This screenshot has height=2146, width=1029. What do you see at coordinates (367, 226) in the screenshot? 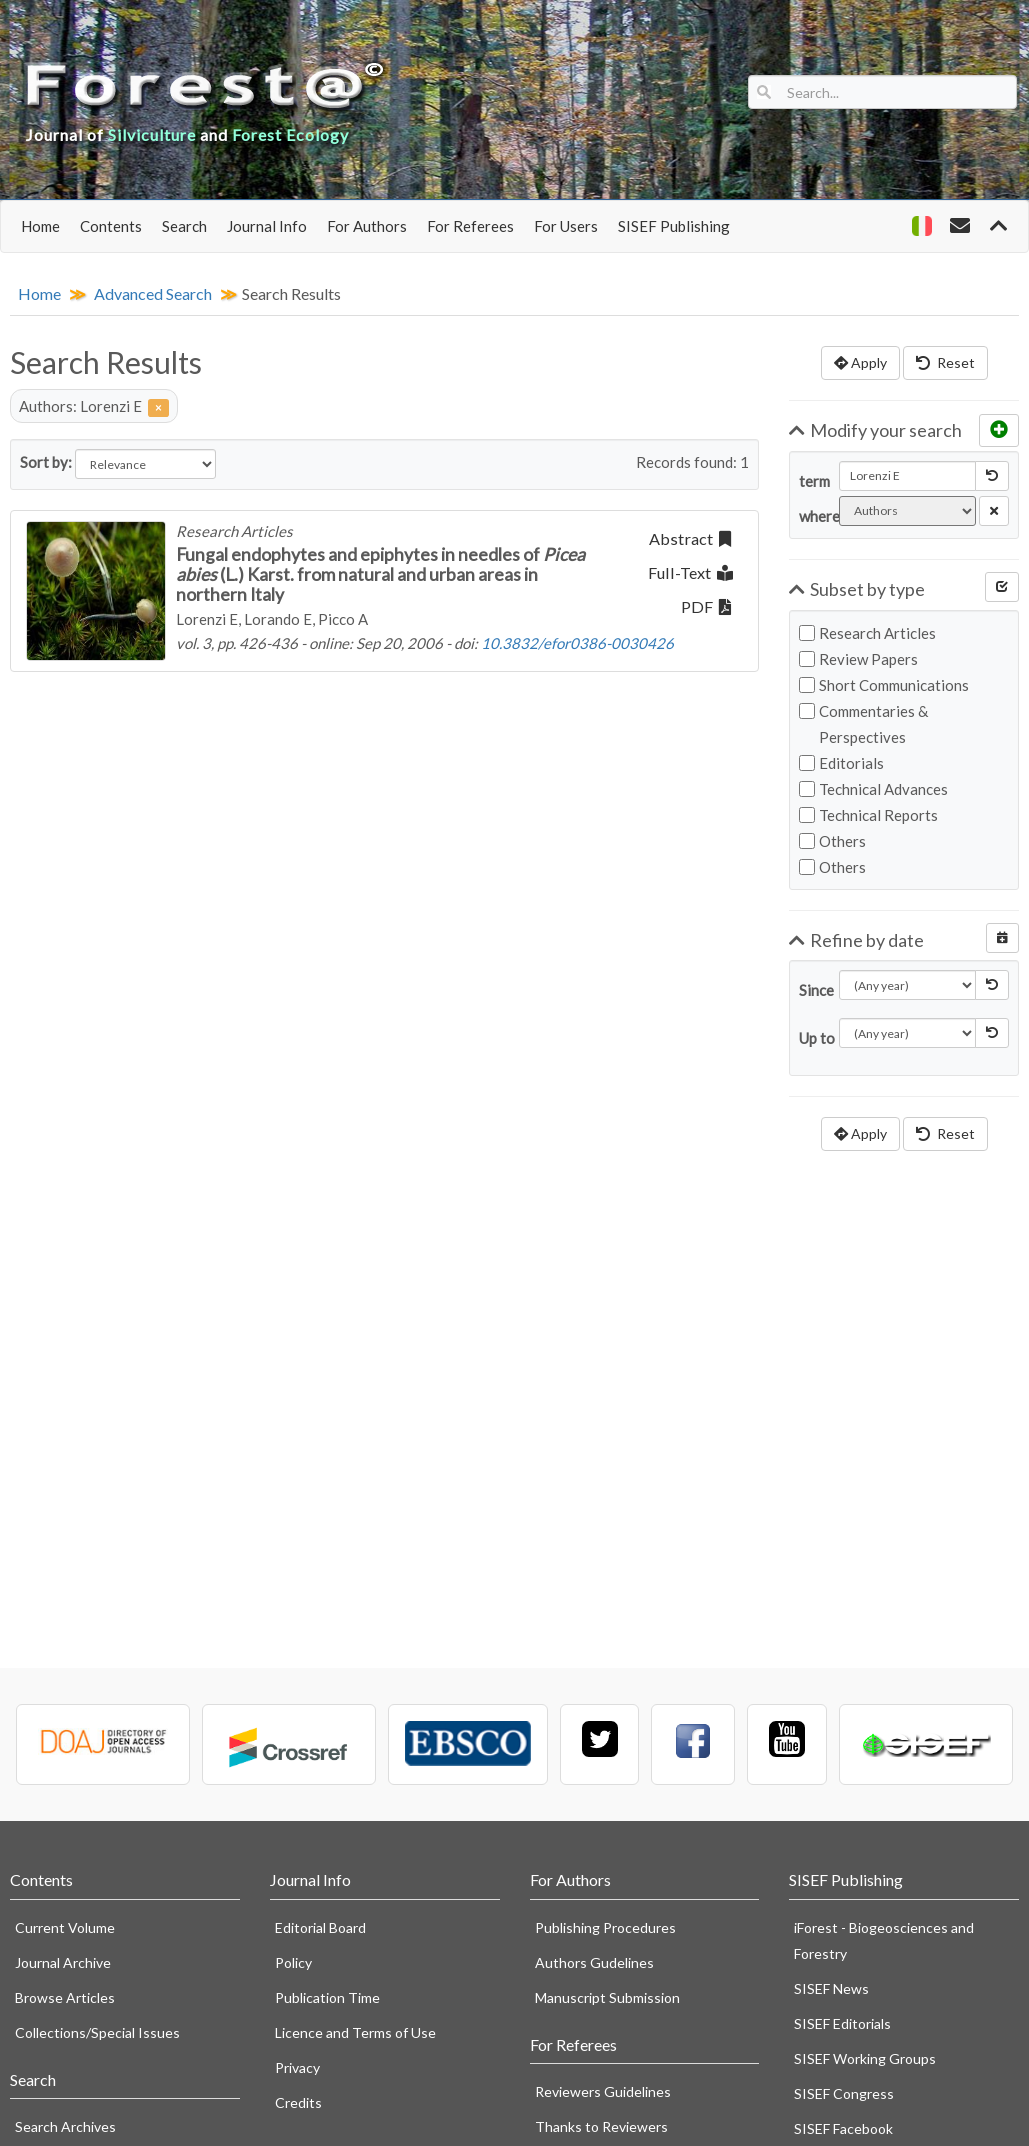
I see `For Authors` at bounding box center [367, 226].